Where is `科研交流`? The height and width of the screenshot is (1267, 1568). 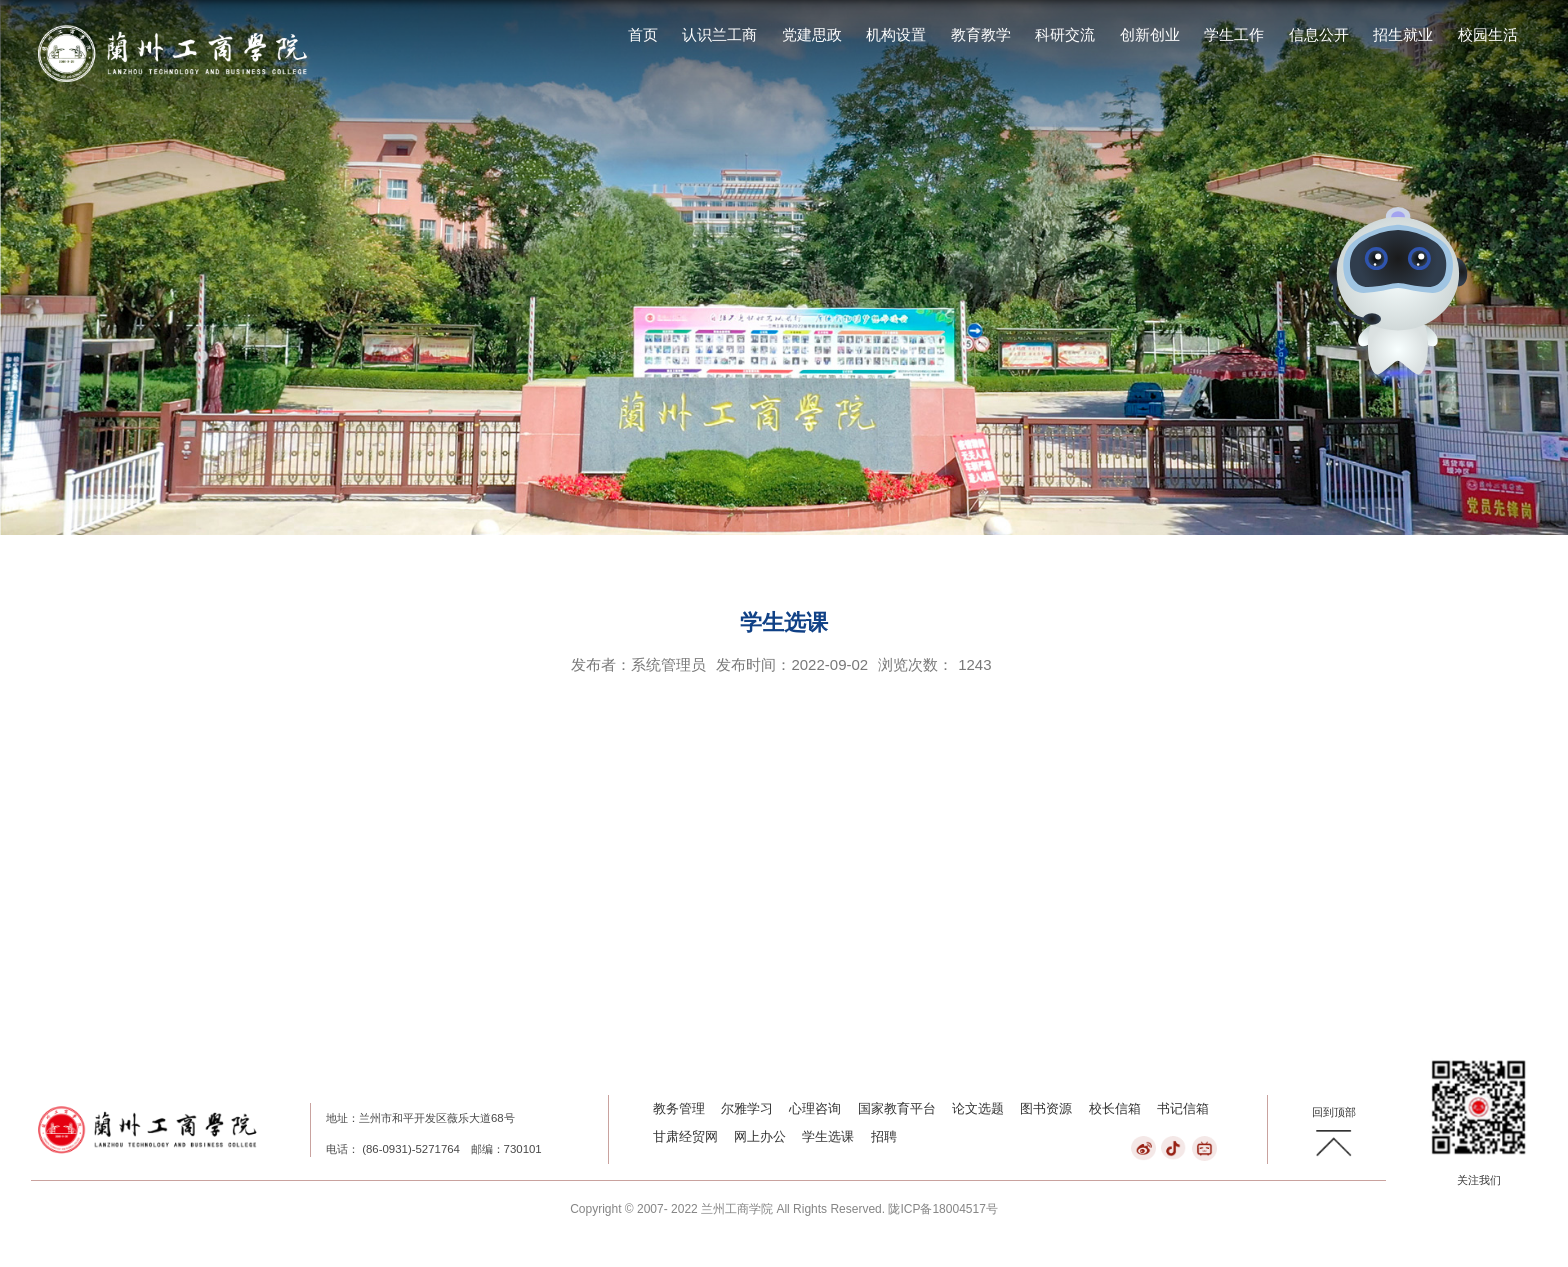 科研交流 is located at coordinates (1065, 35).